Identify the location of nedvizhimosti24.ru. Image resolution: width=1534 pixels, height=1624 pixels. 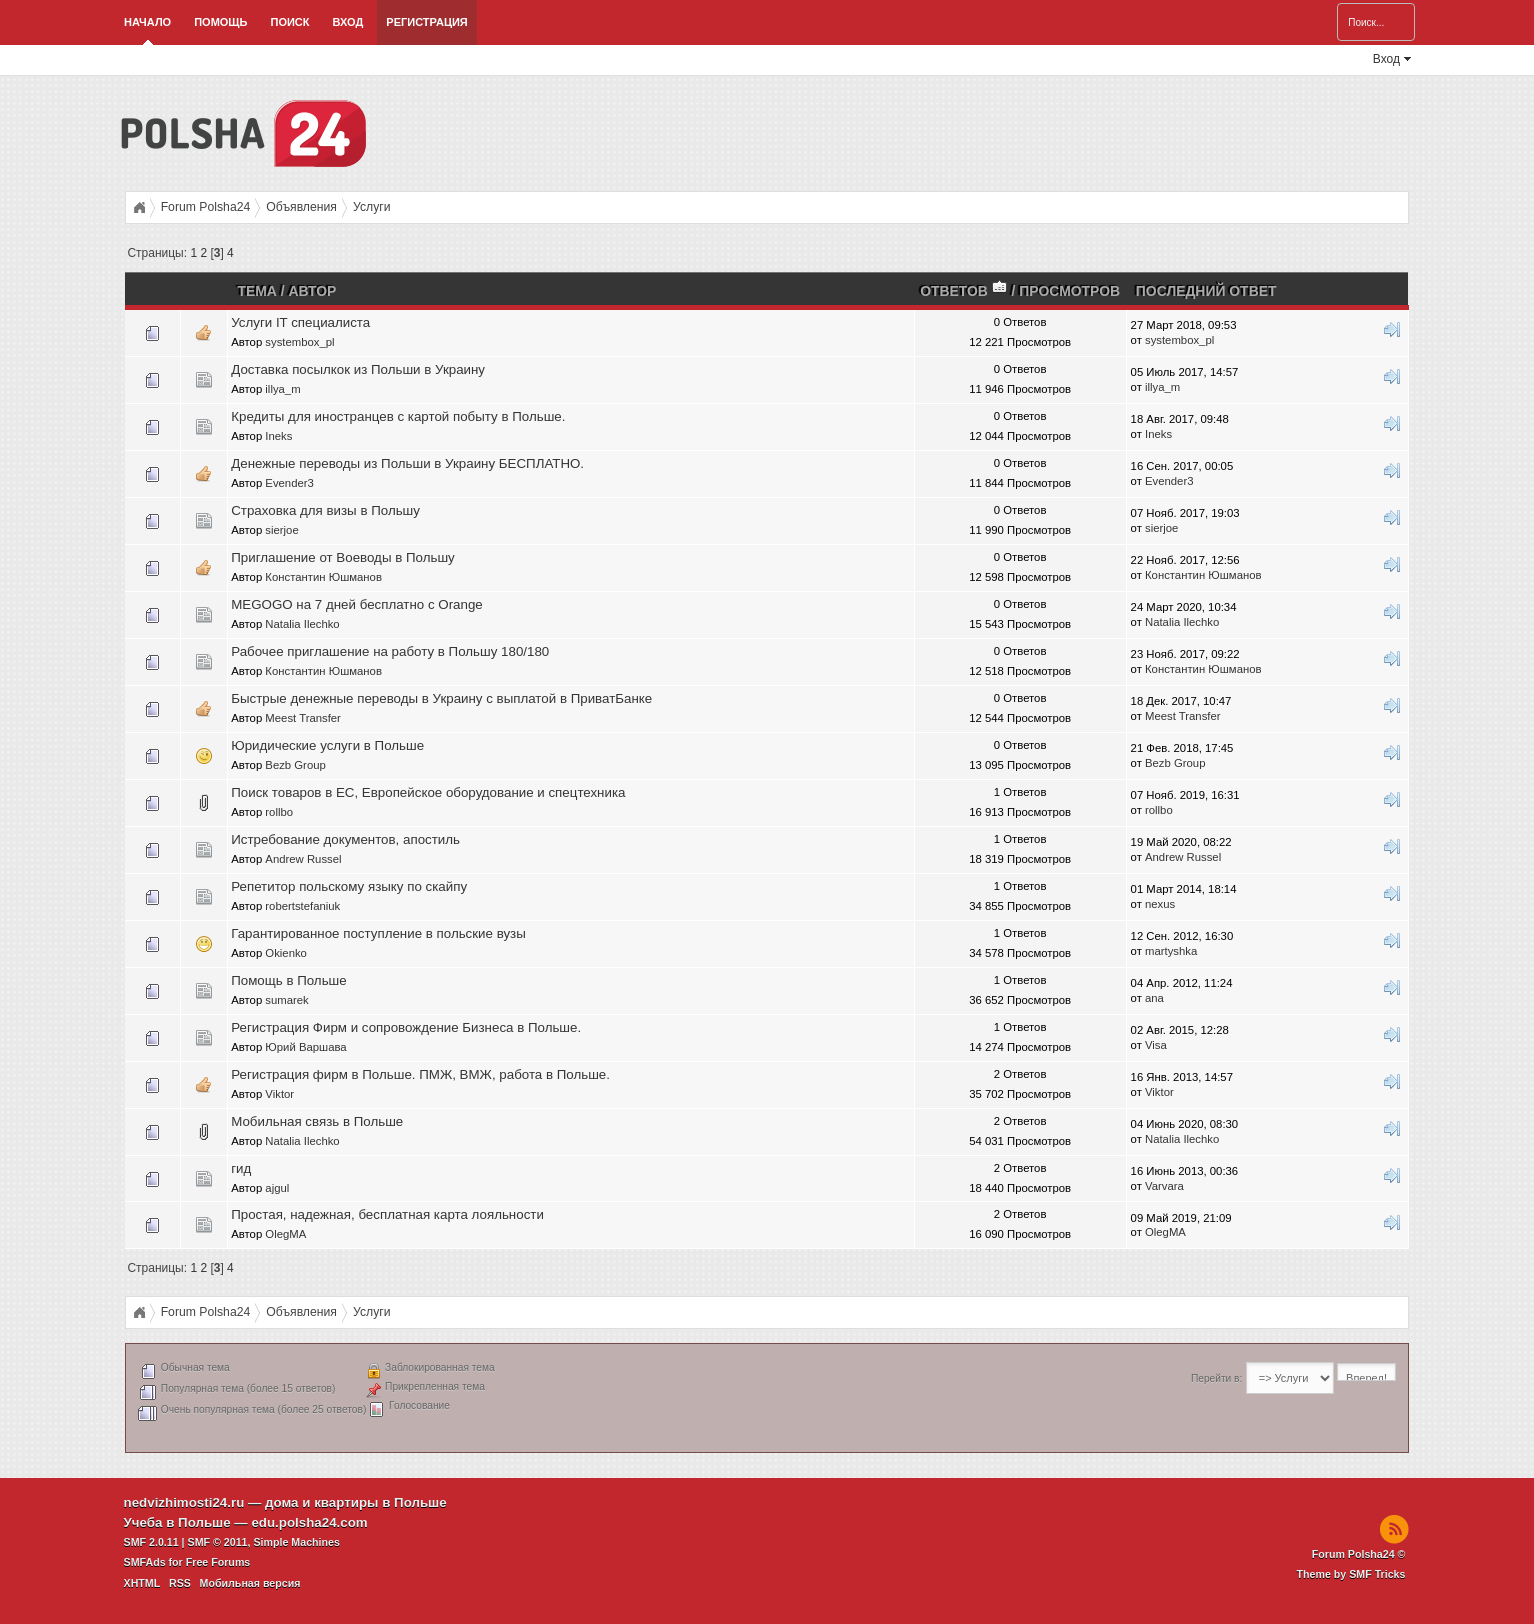
(184, 1502).